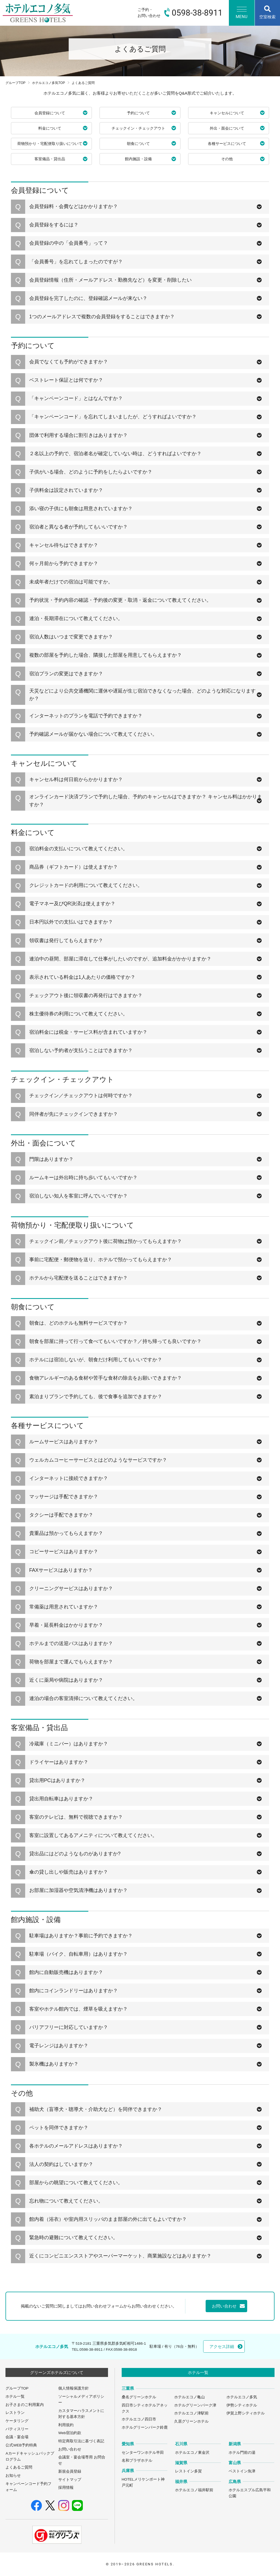 The height and width of the screenshot is (2576, 280). Describe the element at coordinates (91, 2349) in the screenshot. I see `0598-38-8911` at that location.